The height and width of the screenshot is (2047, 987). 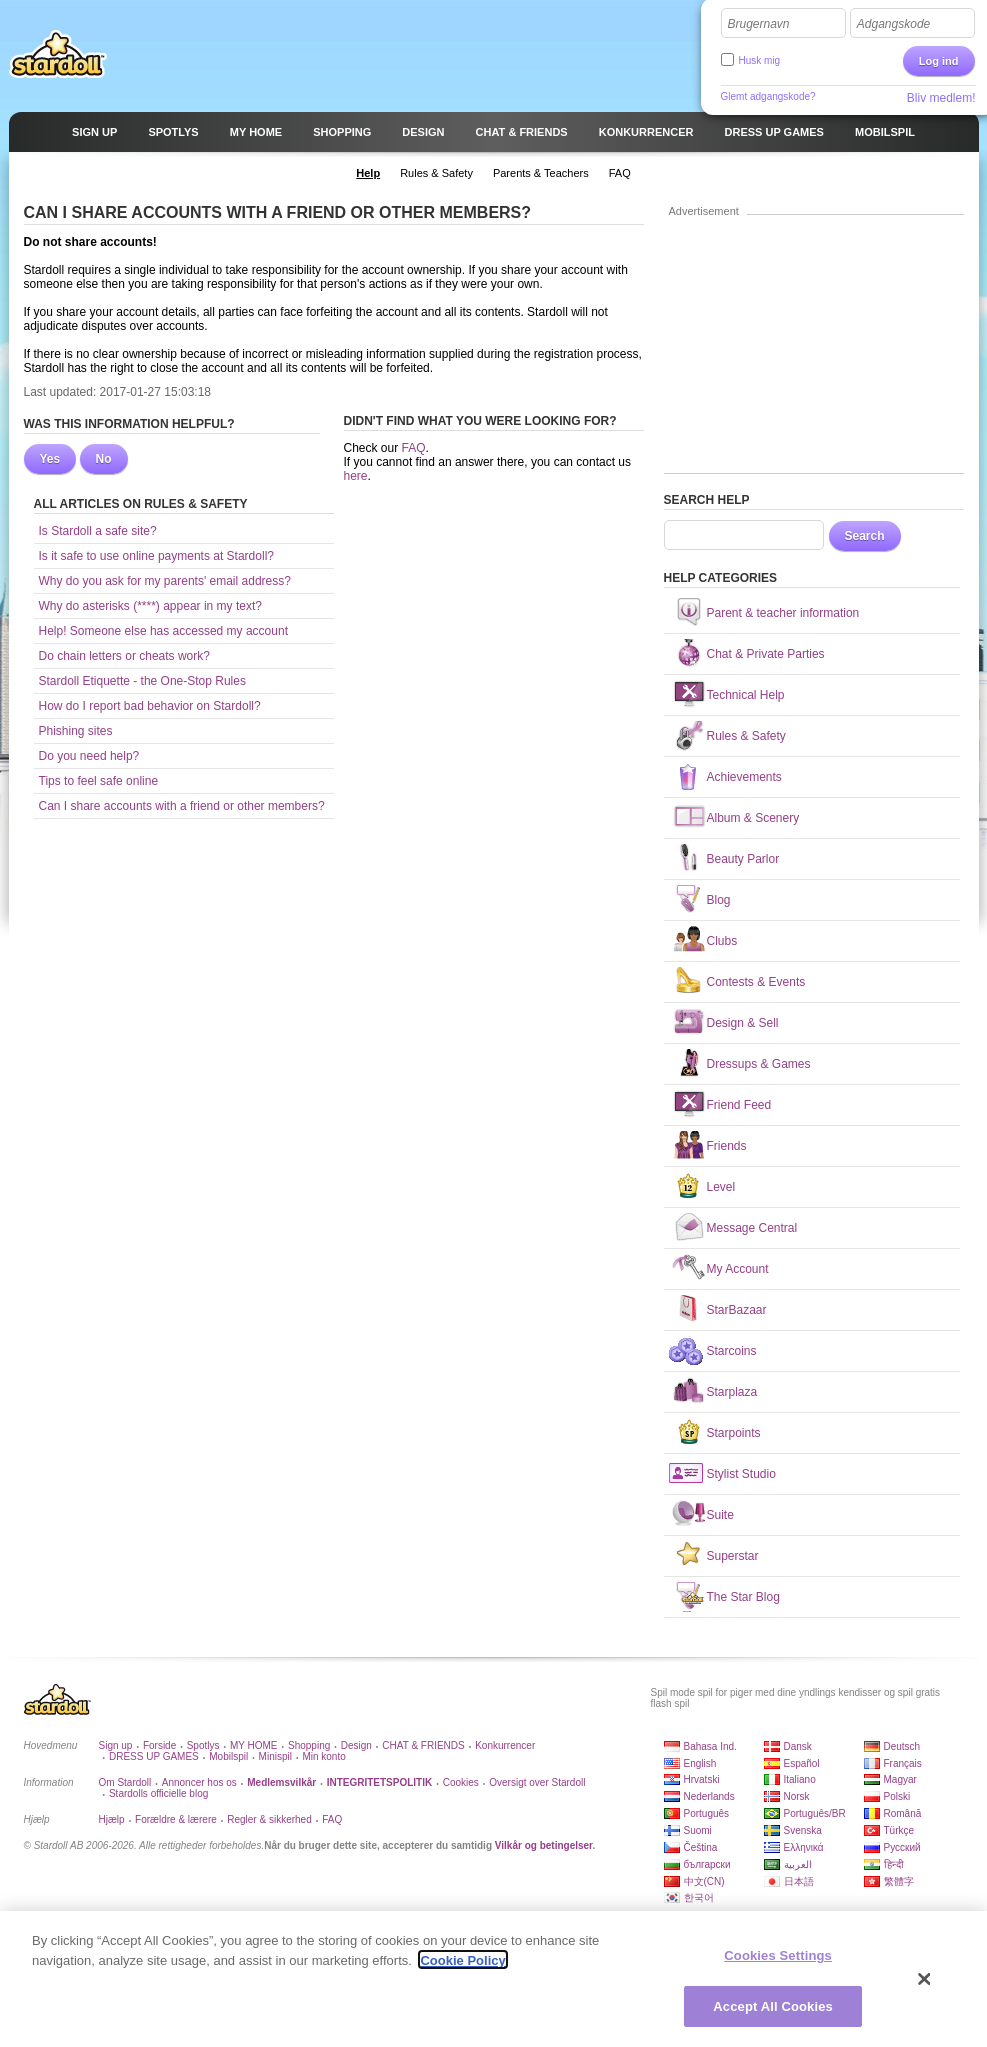 I want to click on Dansk, so click(x=798, y=1746).